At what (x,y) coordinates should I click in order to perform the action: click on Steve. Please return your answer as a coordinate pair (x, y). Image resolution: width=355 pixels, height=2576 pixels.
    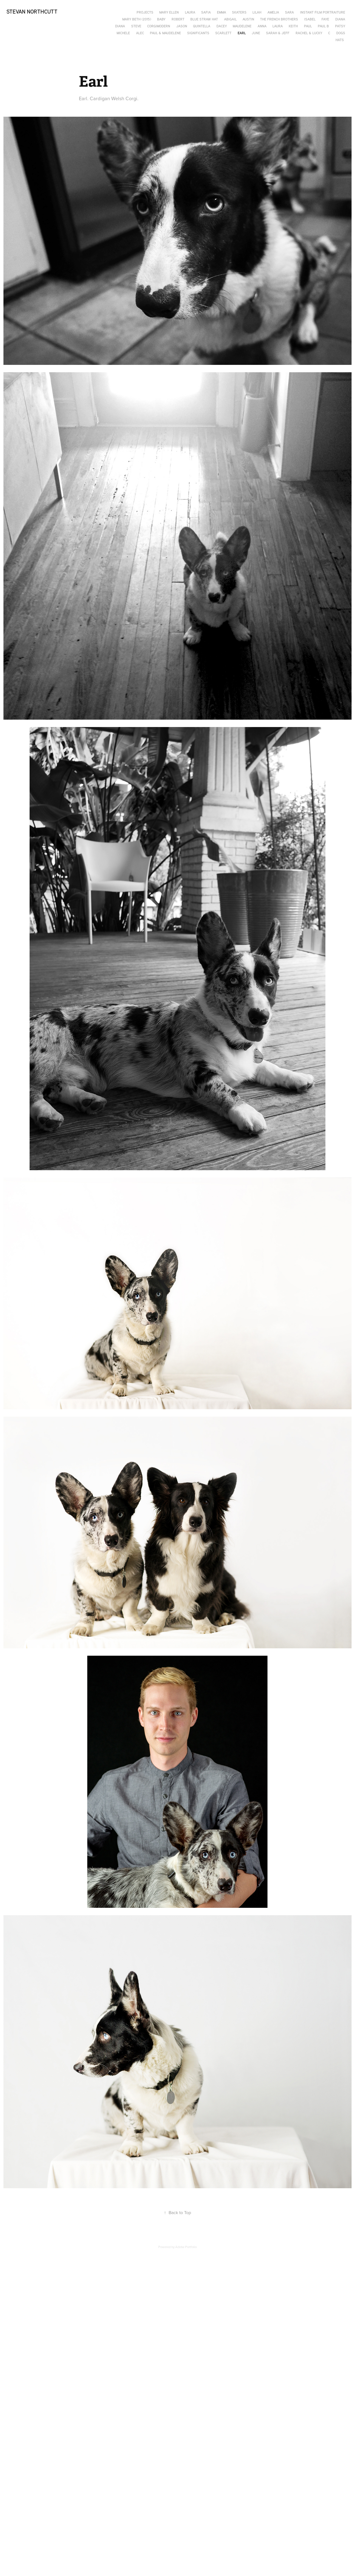
    Looking at the image, I should click on (136, 26).